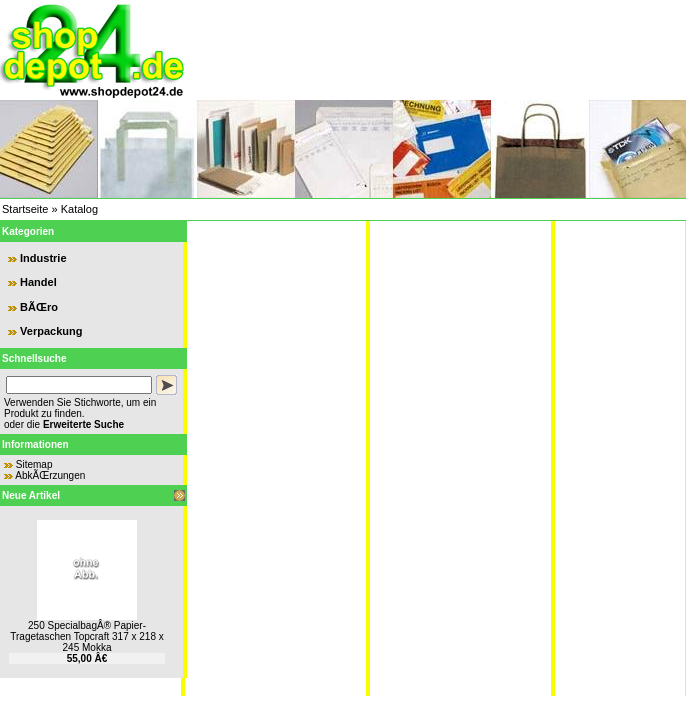 This screenshot has height=720, width=686. I want to click on BÃŒro, so click(39, 307).